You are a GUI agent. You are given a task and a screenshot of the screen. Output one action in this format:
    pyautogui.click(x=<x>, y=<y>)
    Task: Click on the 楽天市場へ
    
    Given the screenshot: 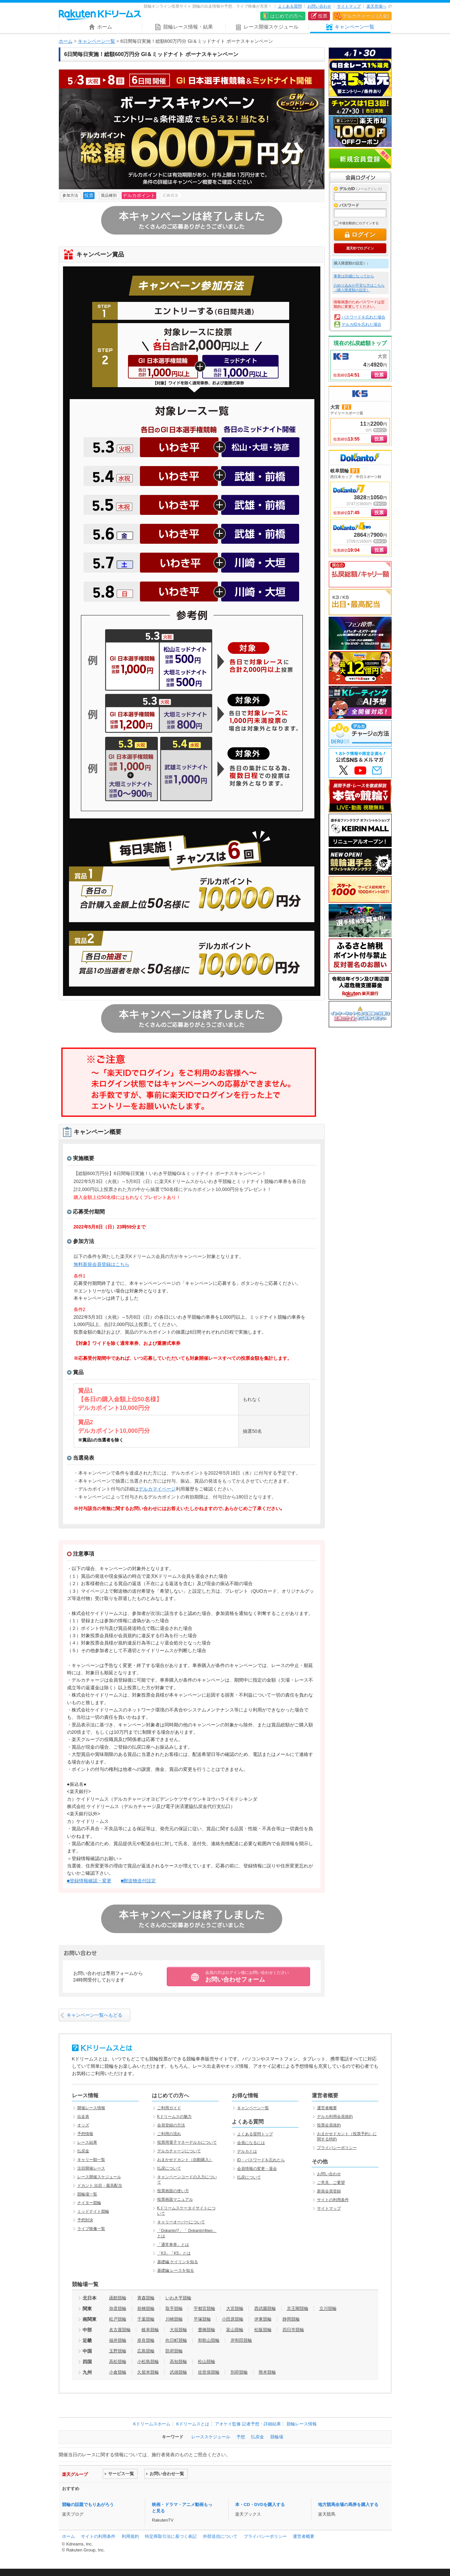 What is the action you would take?
    pyautogui.click(x=376, y=6)
    